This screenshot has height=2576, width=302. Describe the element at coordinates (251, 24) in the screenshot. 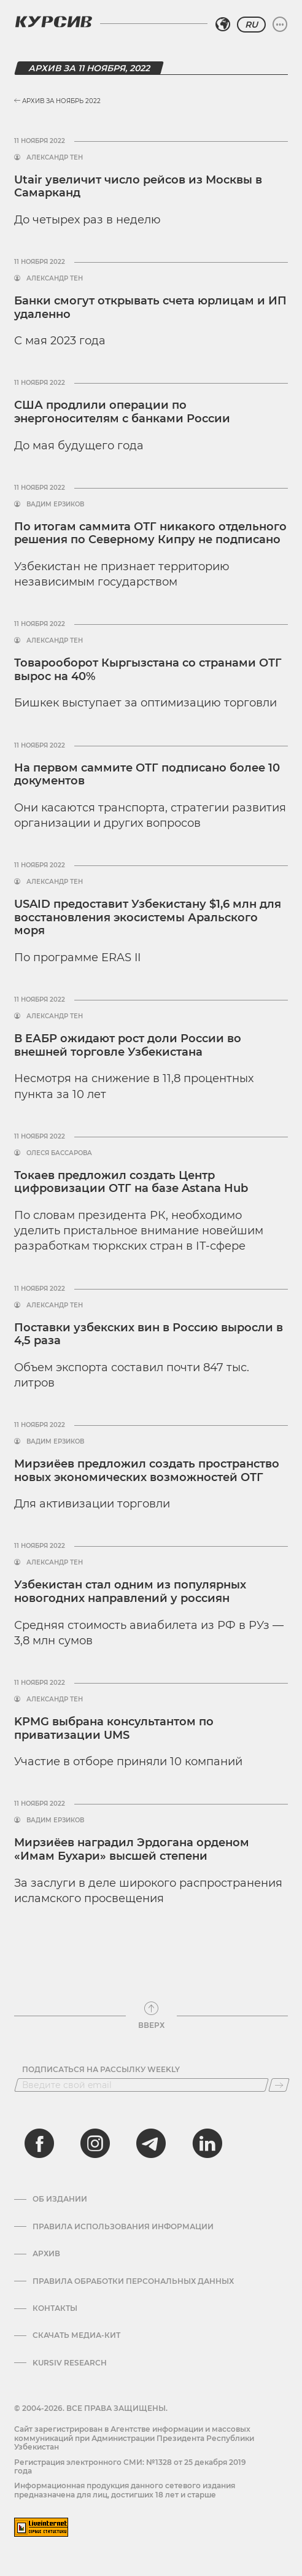

I see `RU` at that location.